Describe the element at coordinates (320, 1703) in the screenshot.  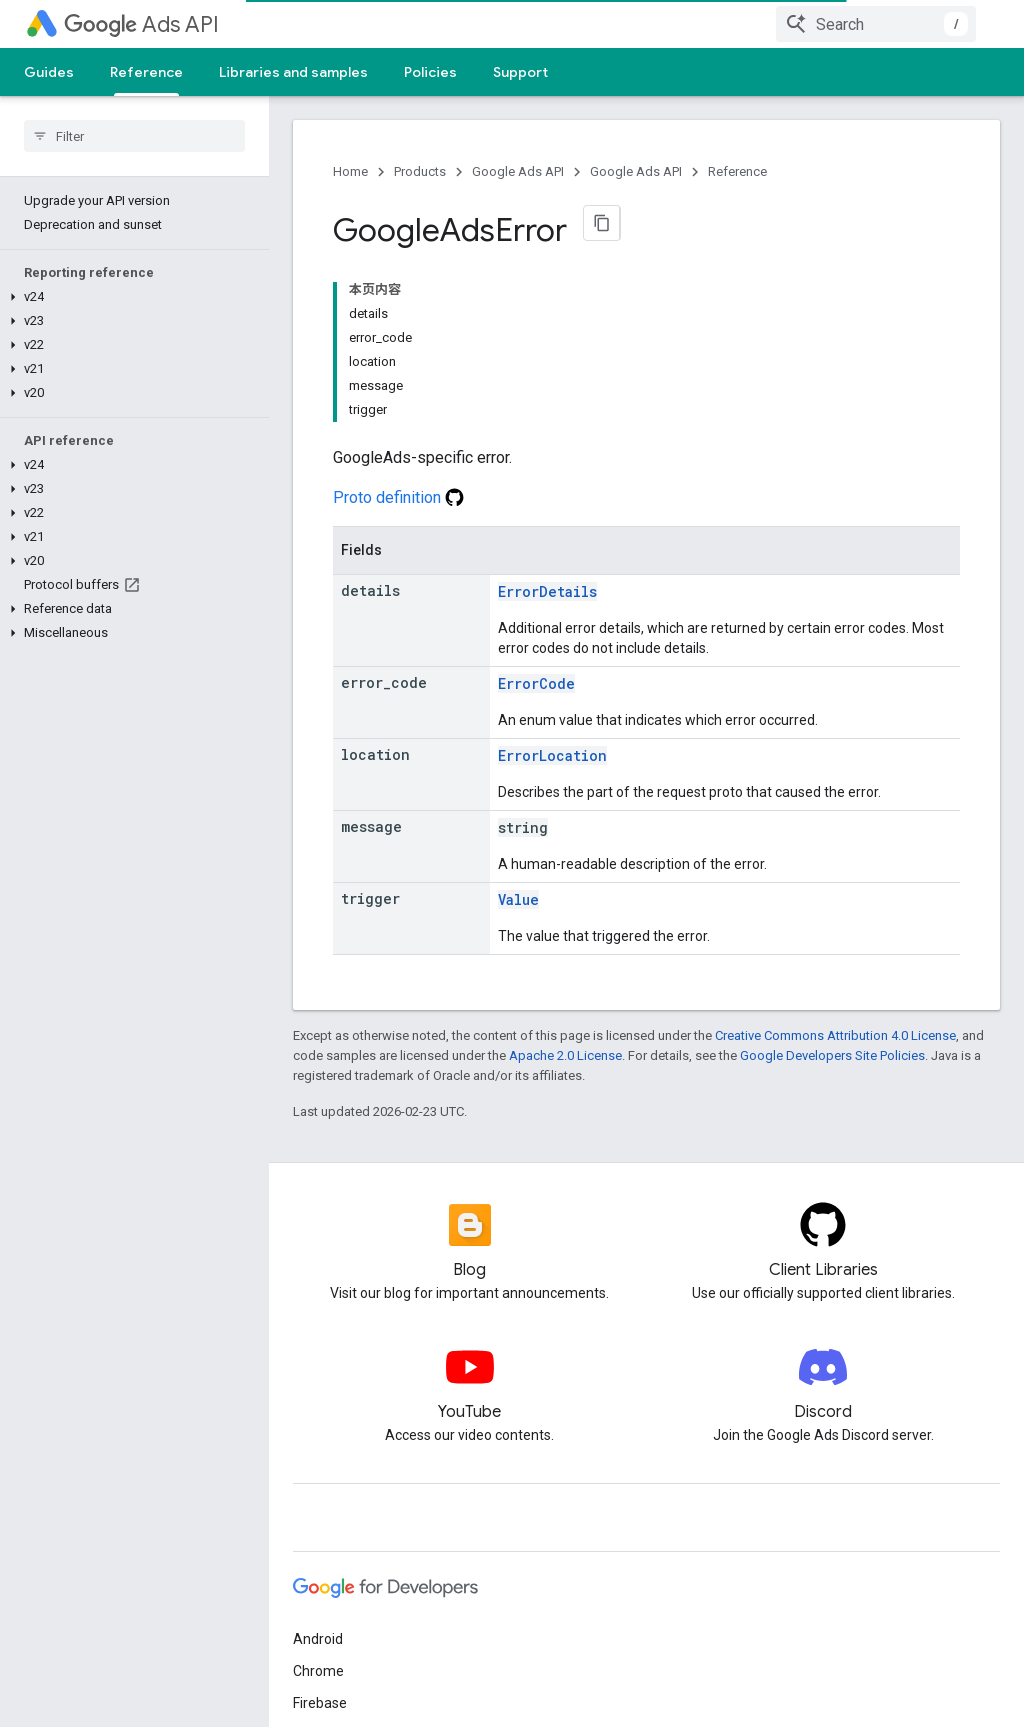
I see `Firebase` at that location.